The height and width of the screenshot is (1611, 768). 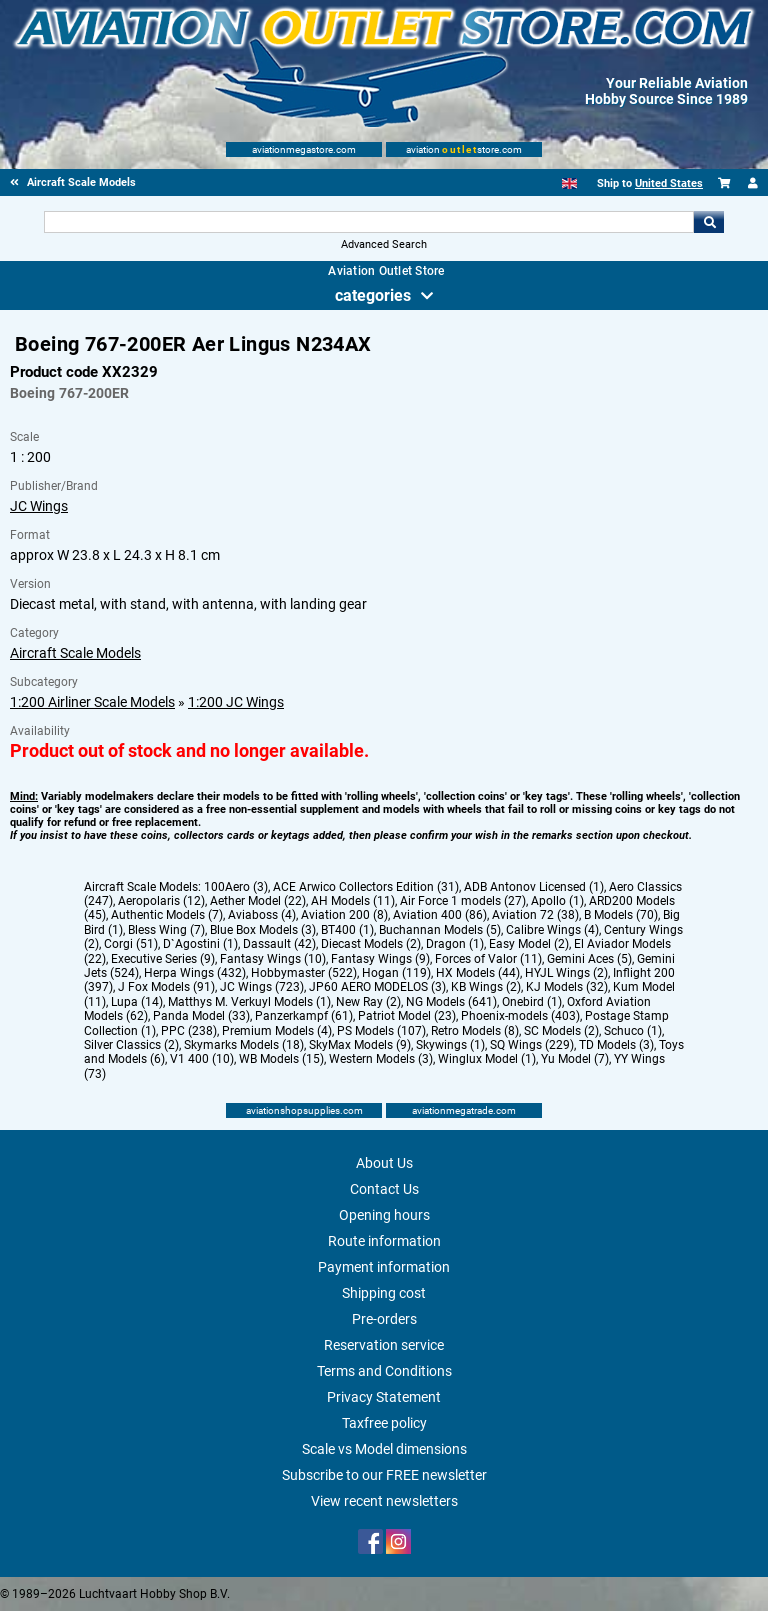 I want to click on Contact Us, so click(x=384, y=1189).